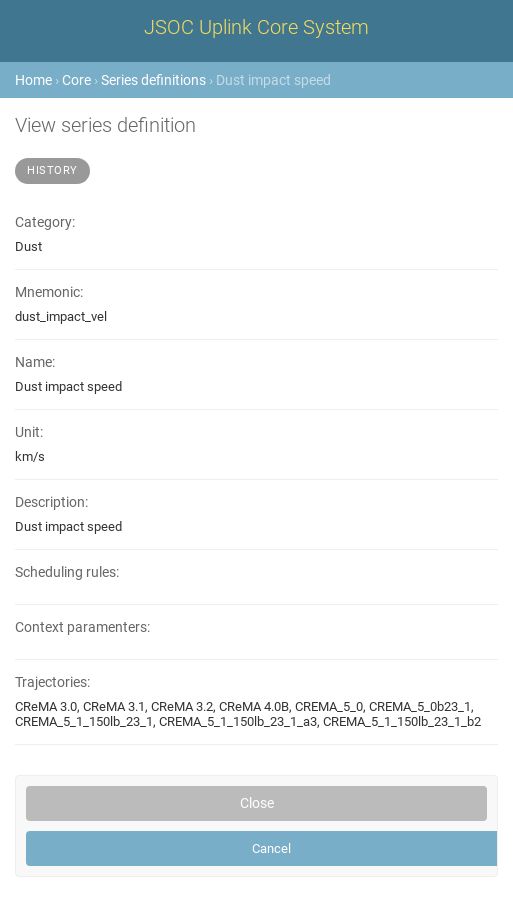 The width and height of the screenshot is (513, 907). I want to click on Description:, so click(51, 502).